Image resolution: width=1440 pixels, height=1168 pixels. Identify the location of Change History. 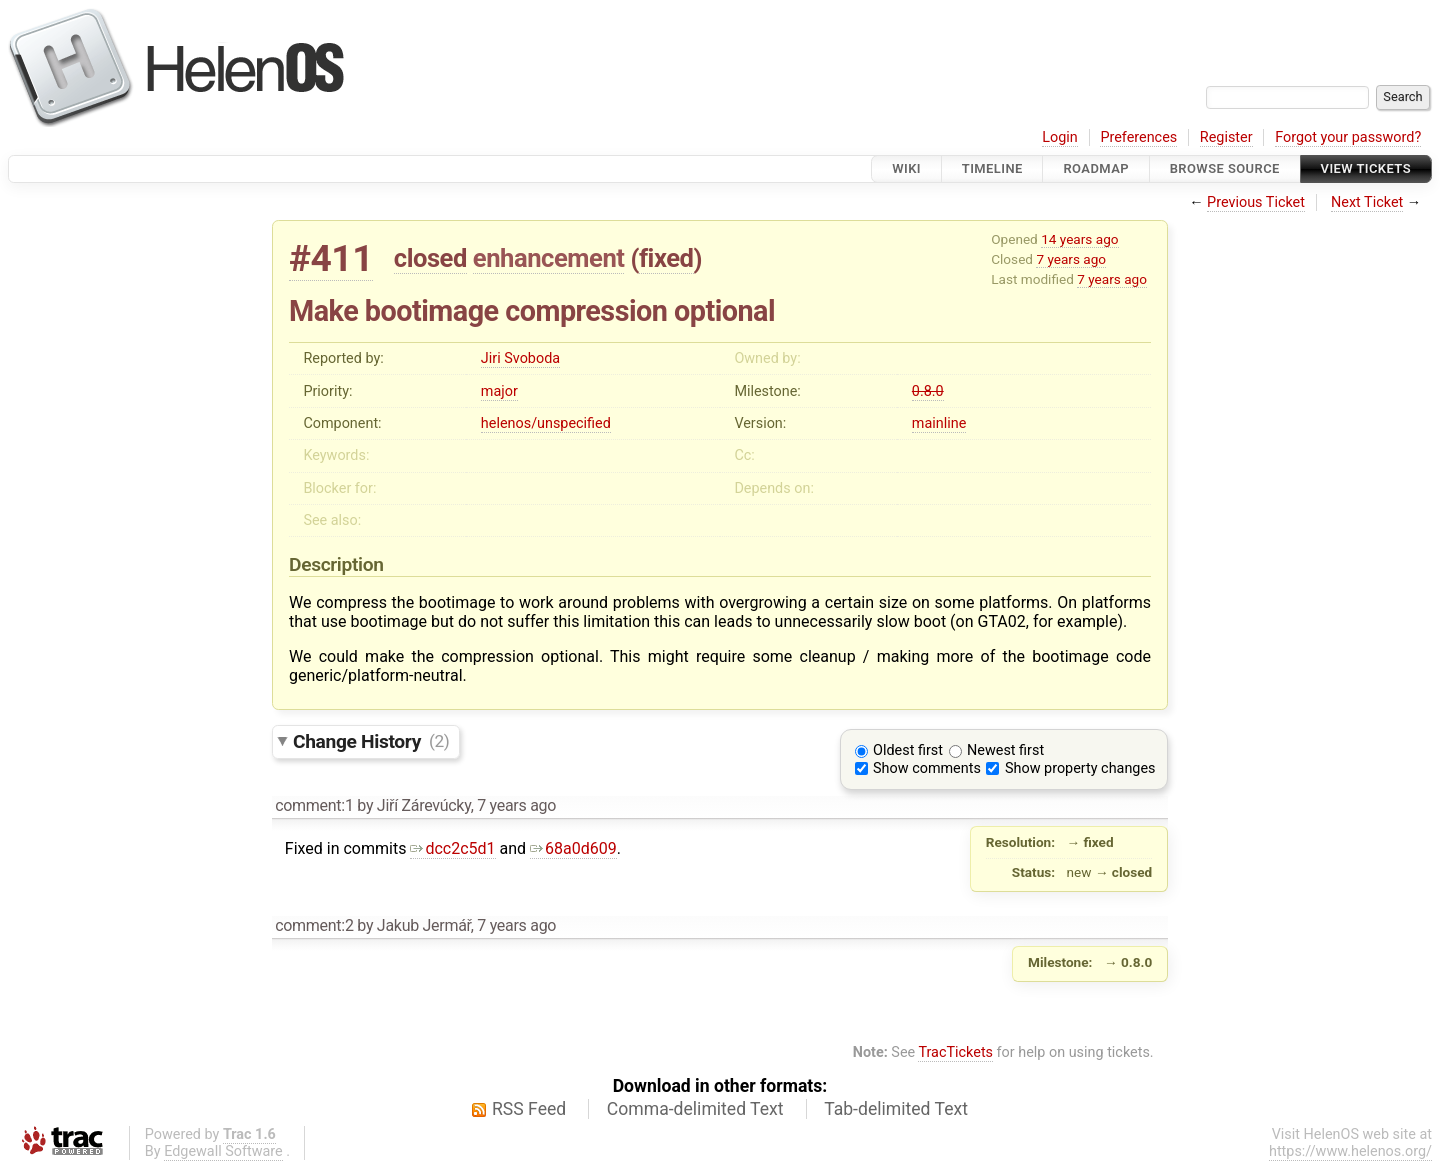
(371, 740).